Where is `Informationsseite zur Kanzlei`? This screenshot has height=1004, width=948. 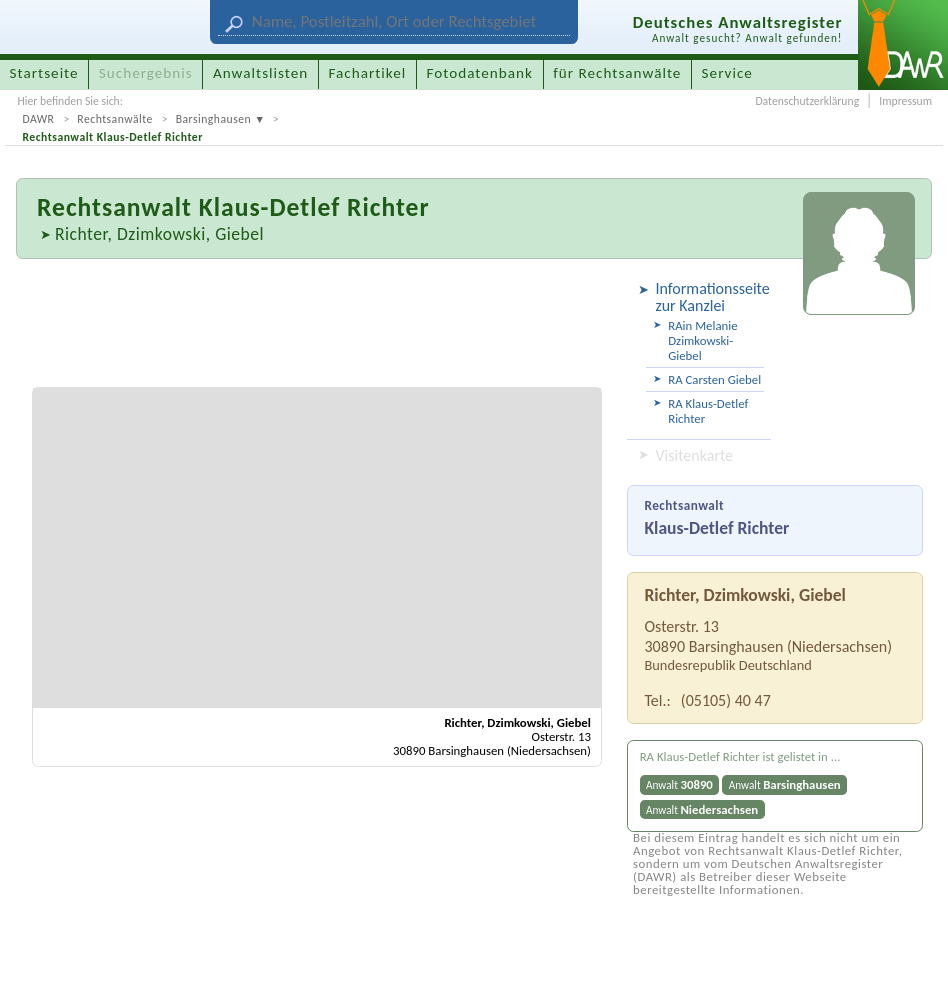 Informationsseite zur Kanzlei is located at coordinates (709, 297).